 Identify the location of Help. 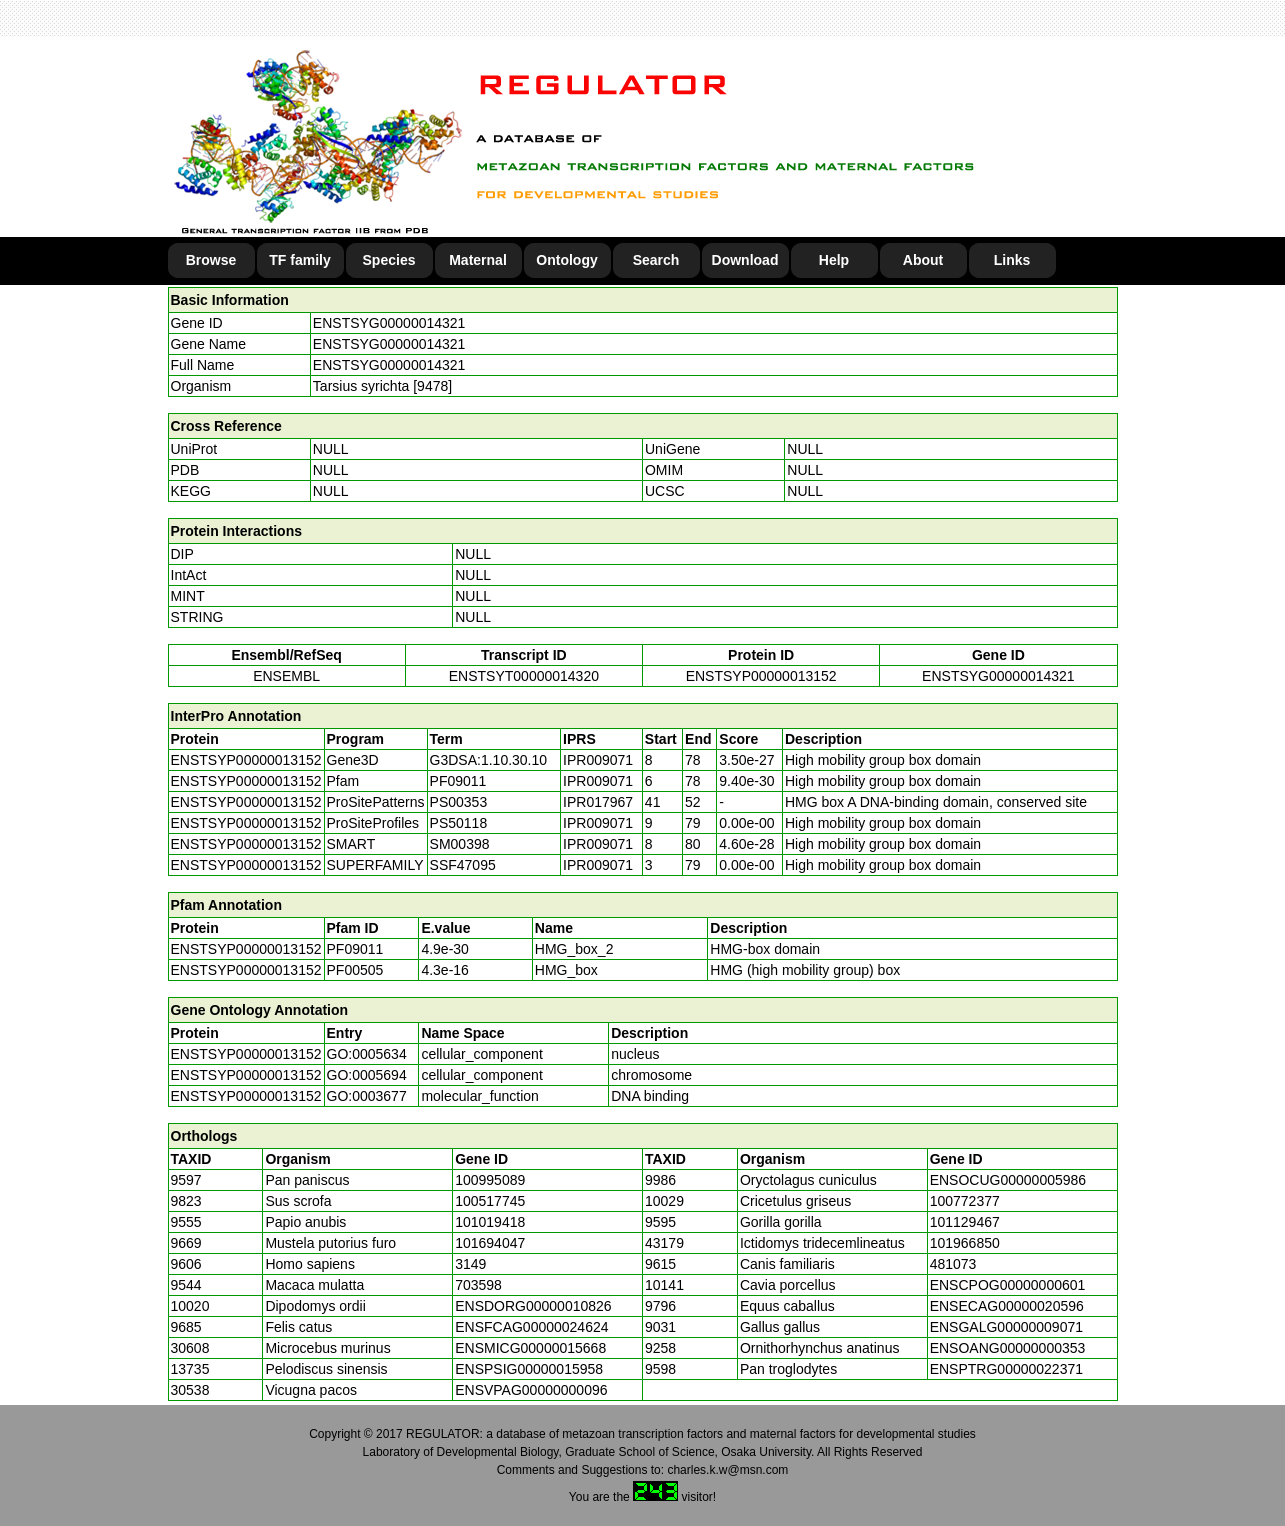
(834, 260).